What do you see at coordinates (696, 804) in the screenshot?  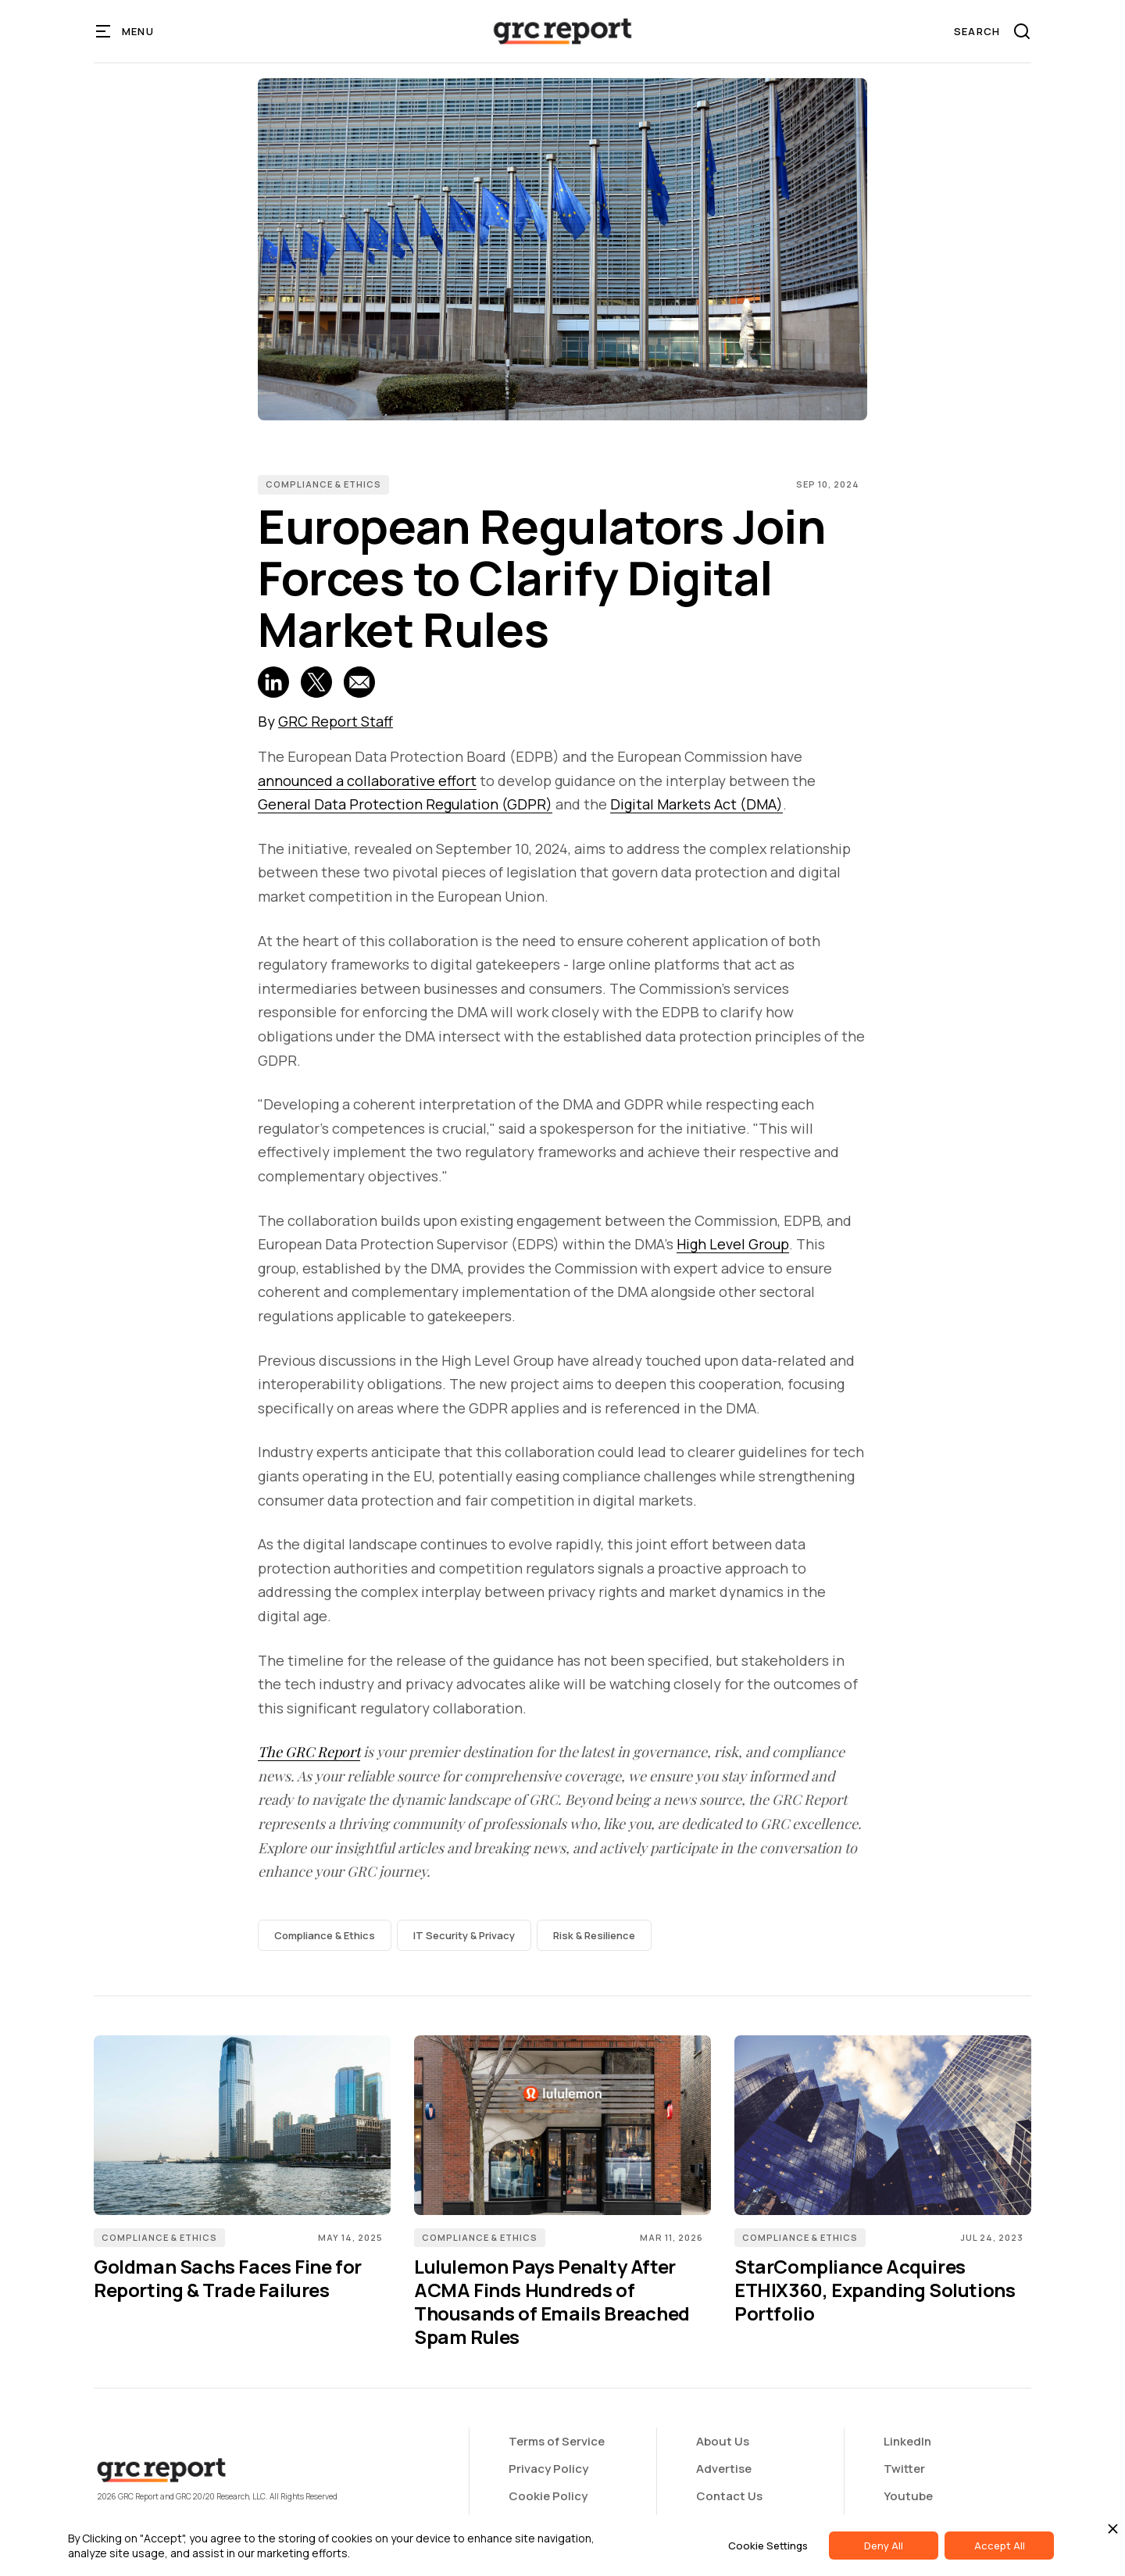 I see `Digital Markets Act (DMA)` at bounding box center [696, 804].